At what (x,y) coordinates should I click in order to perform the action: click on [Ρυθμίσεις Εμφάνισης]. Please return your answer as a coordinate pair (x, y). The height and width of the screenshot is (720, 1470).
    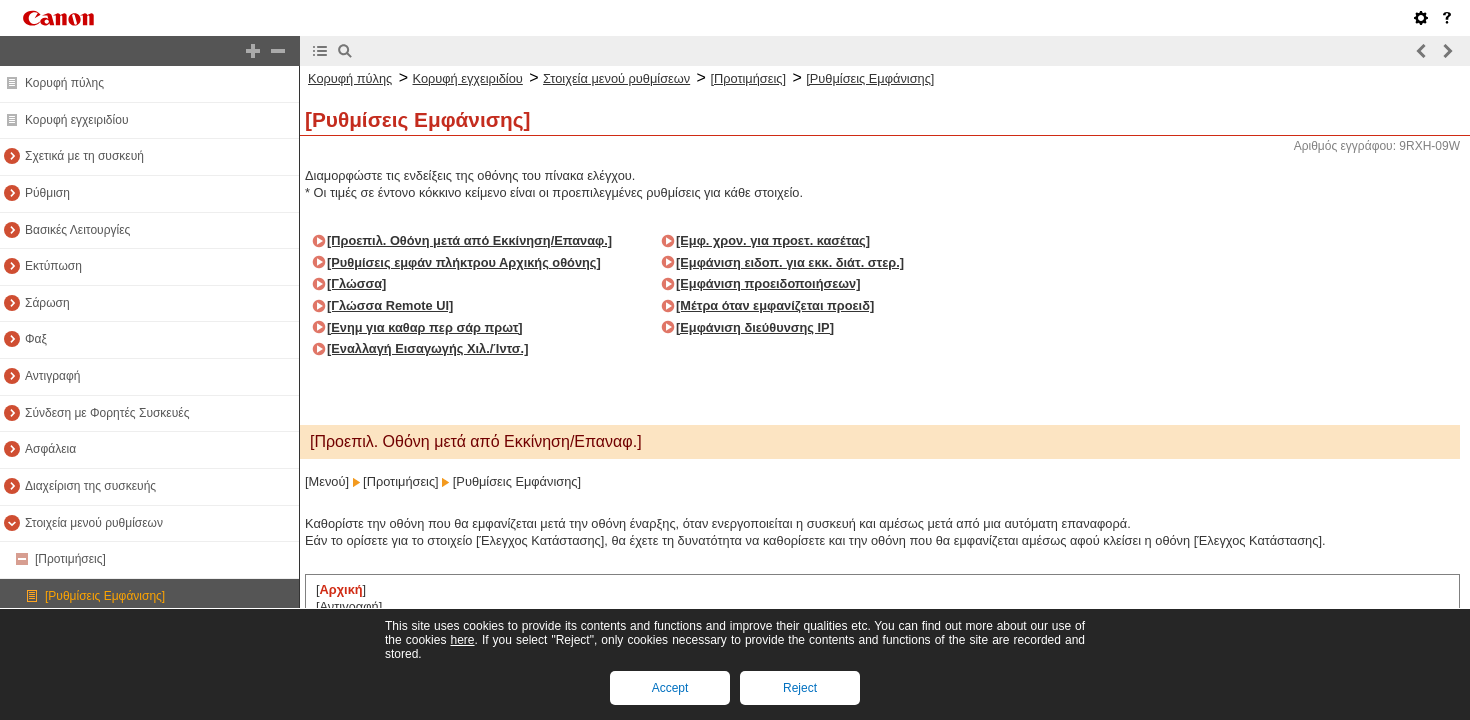
    Looking at the image, I should click on (105, 596).